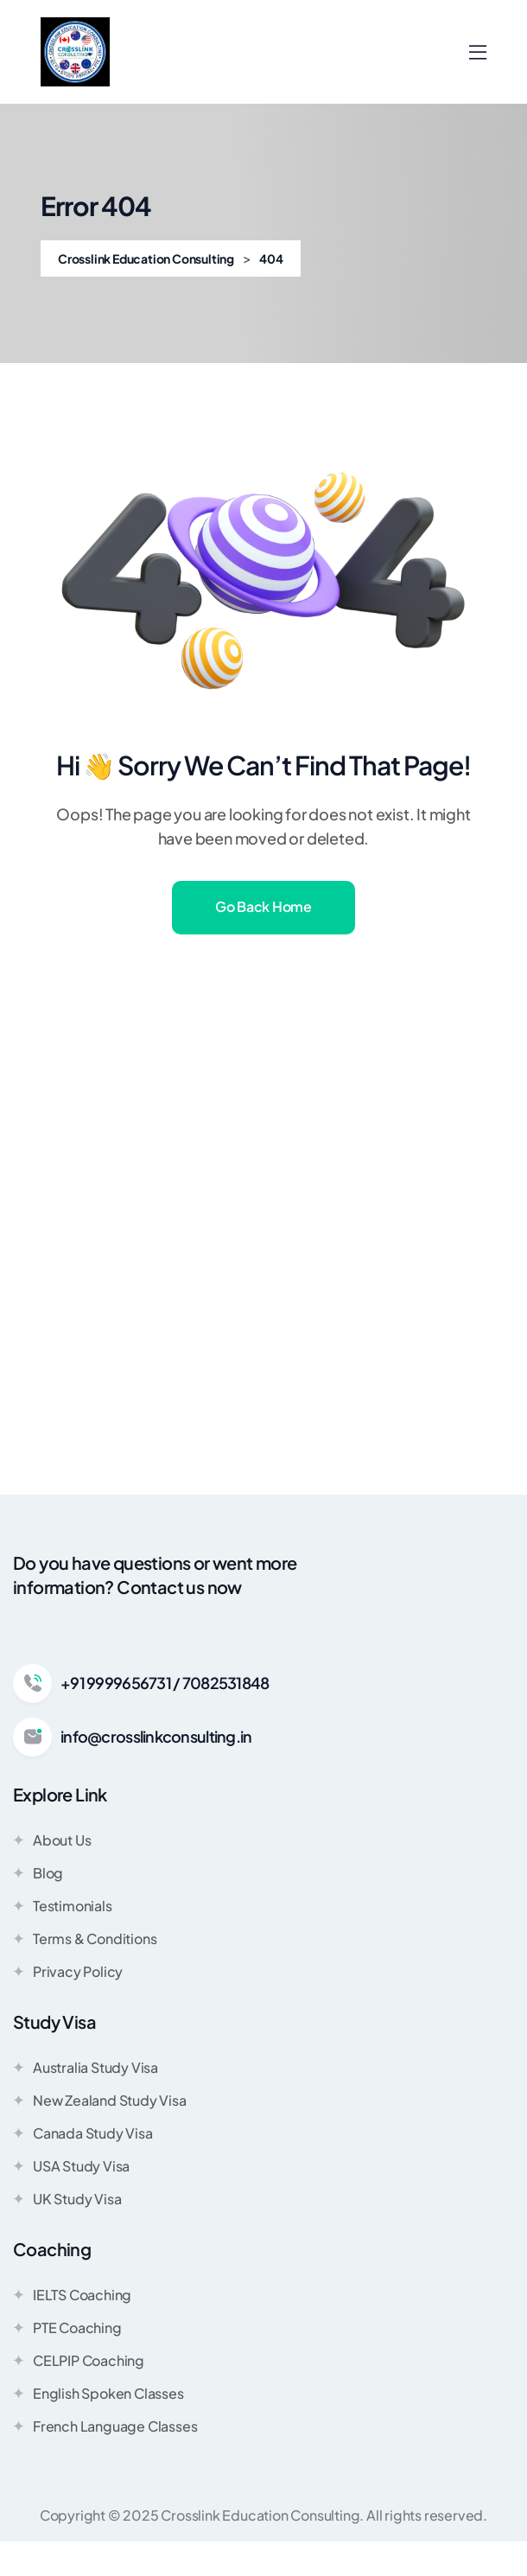  Describe the element at coordinates (105, 2425) in the screenshot. I see `French Language Classes` at that location.